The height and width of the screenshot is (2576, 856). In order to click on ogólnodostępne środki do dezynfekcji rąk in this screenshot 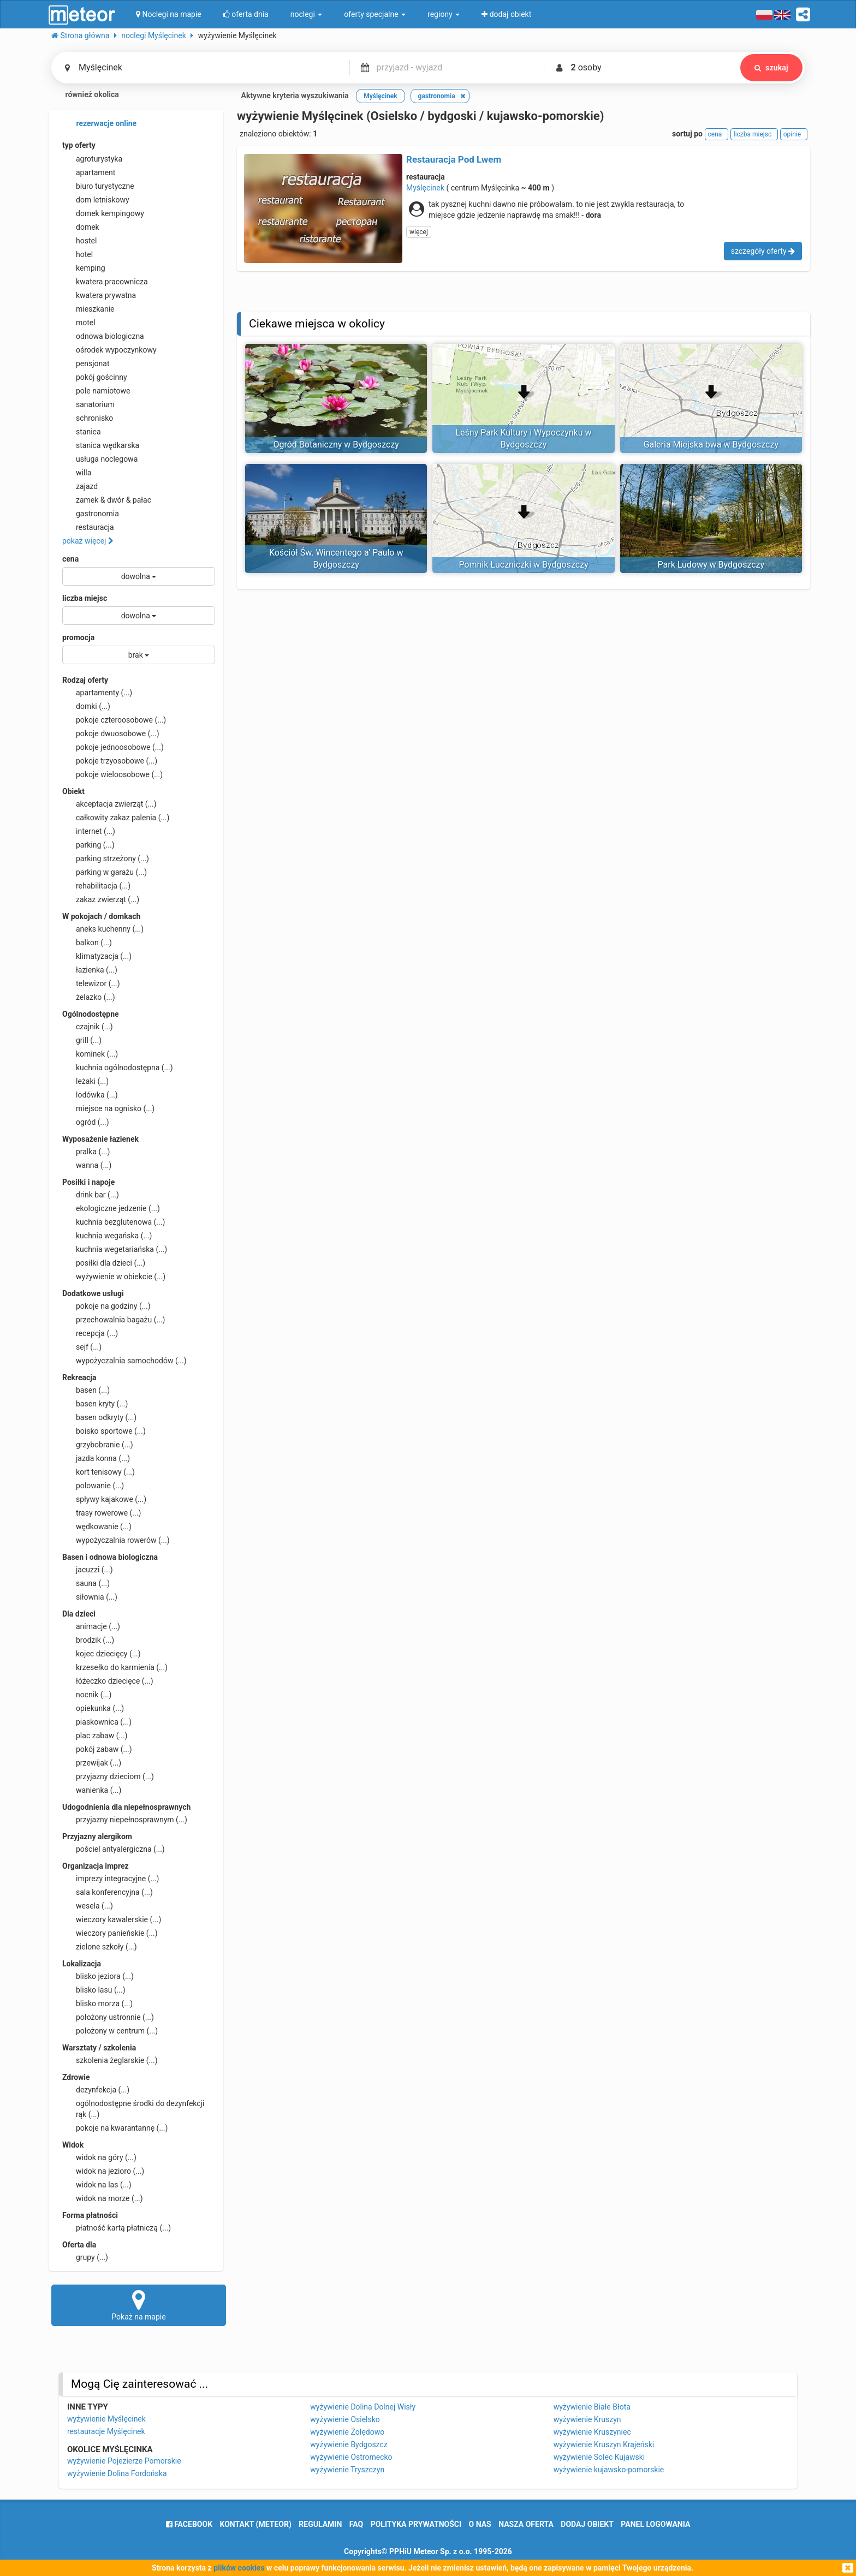, I will do `click(133, 2108)`.